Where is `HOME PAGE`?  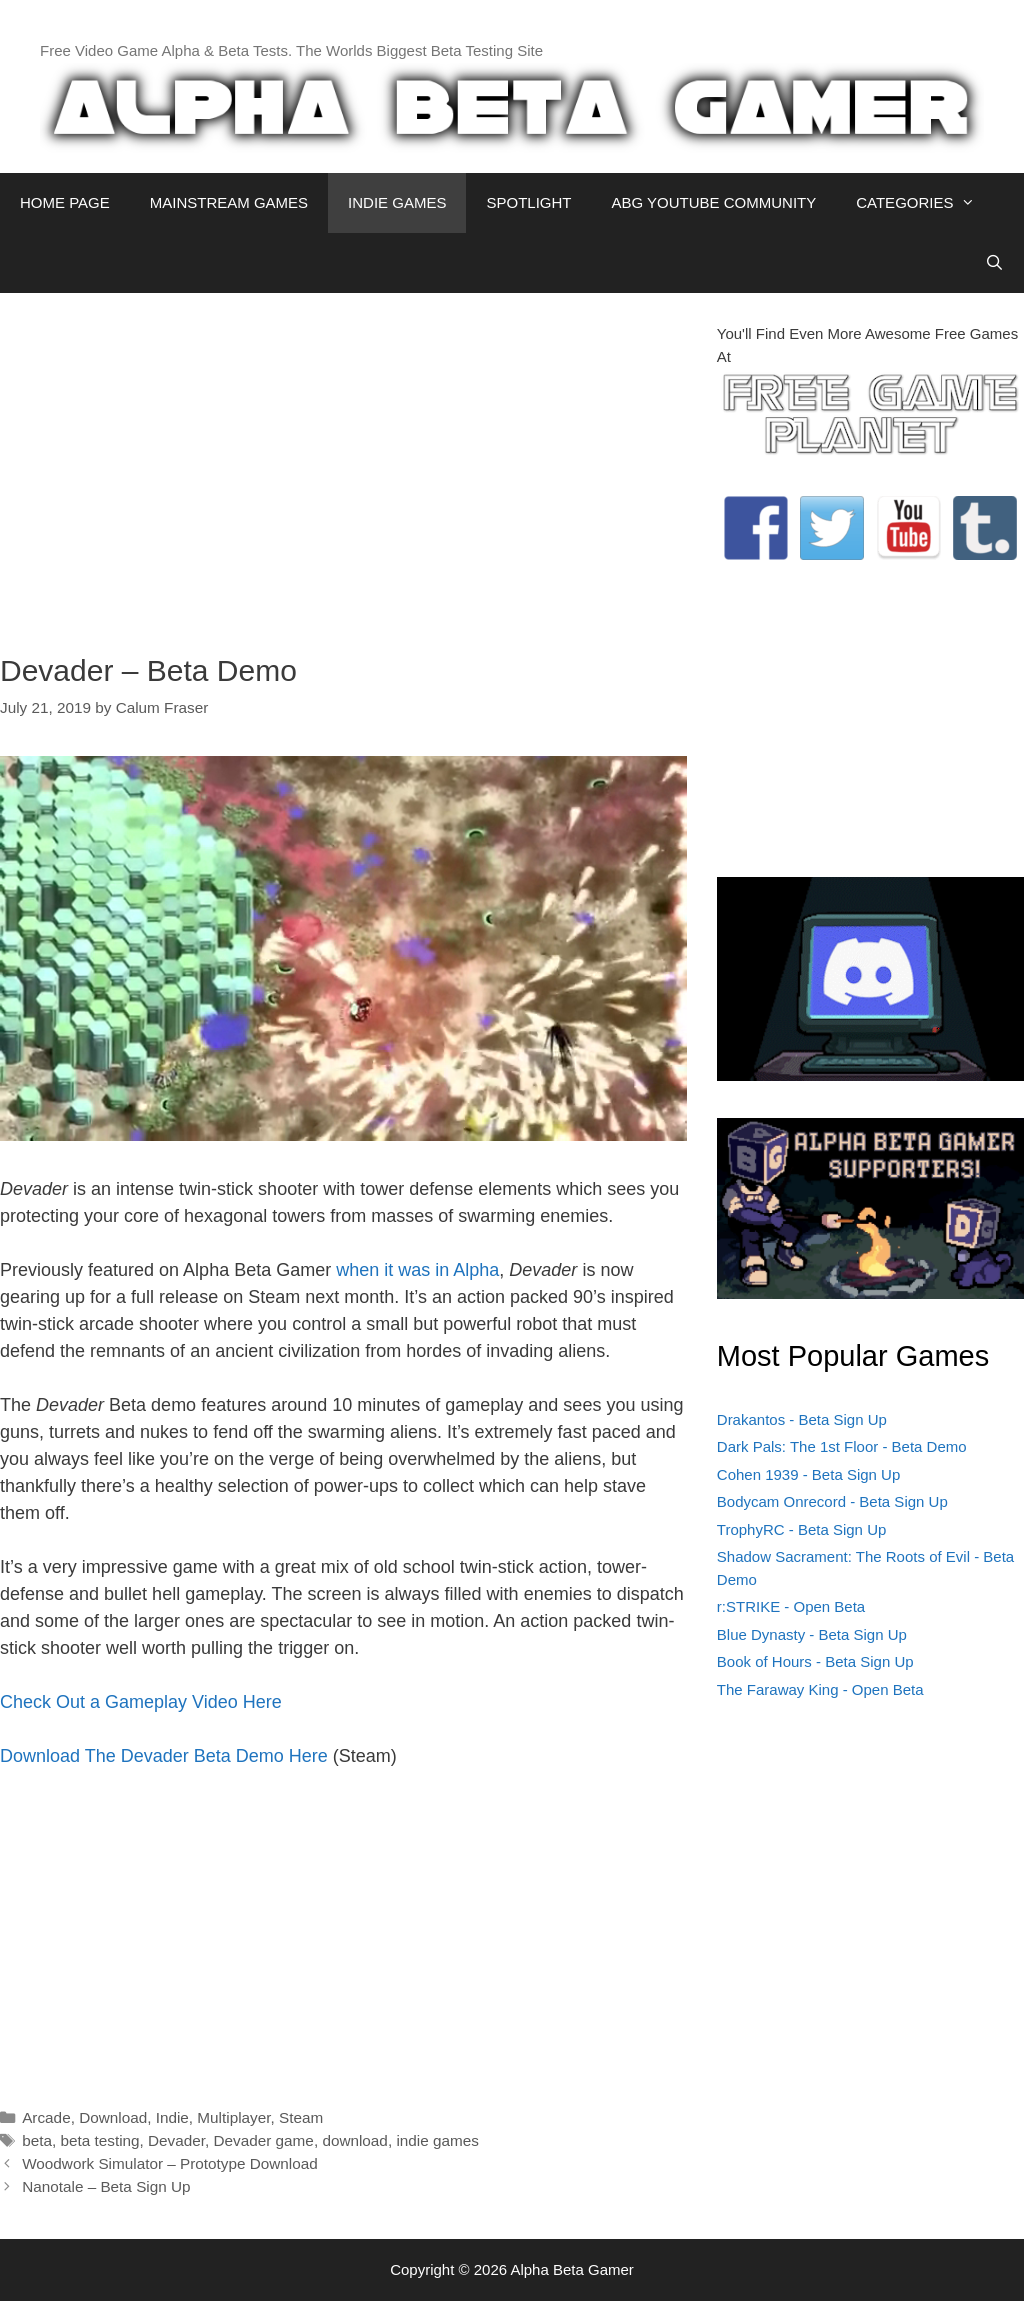 HOME PAGE is located at coordinates (65, 202).